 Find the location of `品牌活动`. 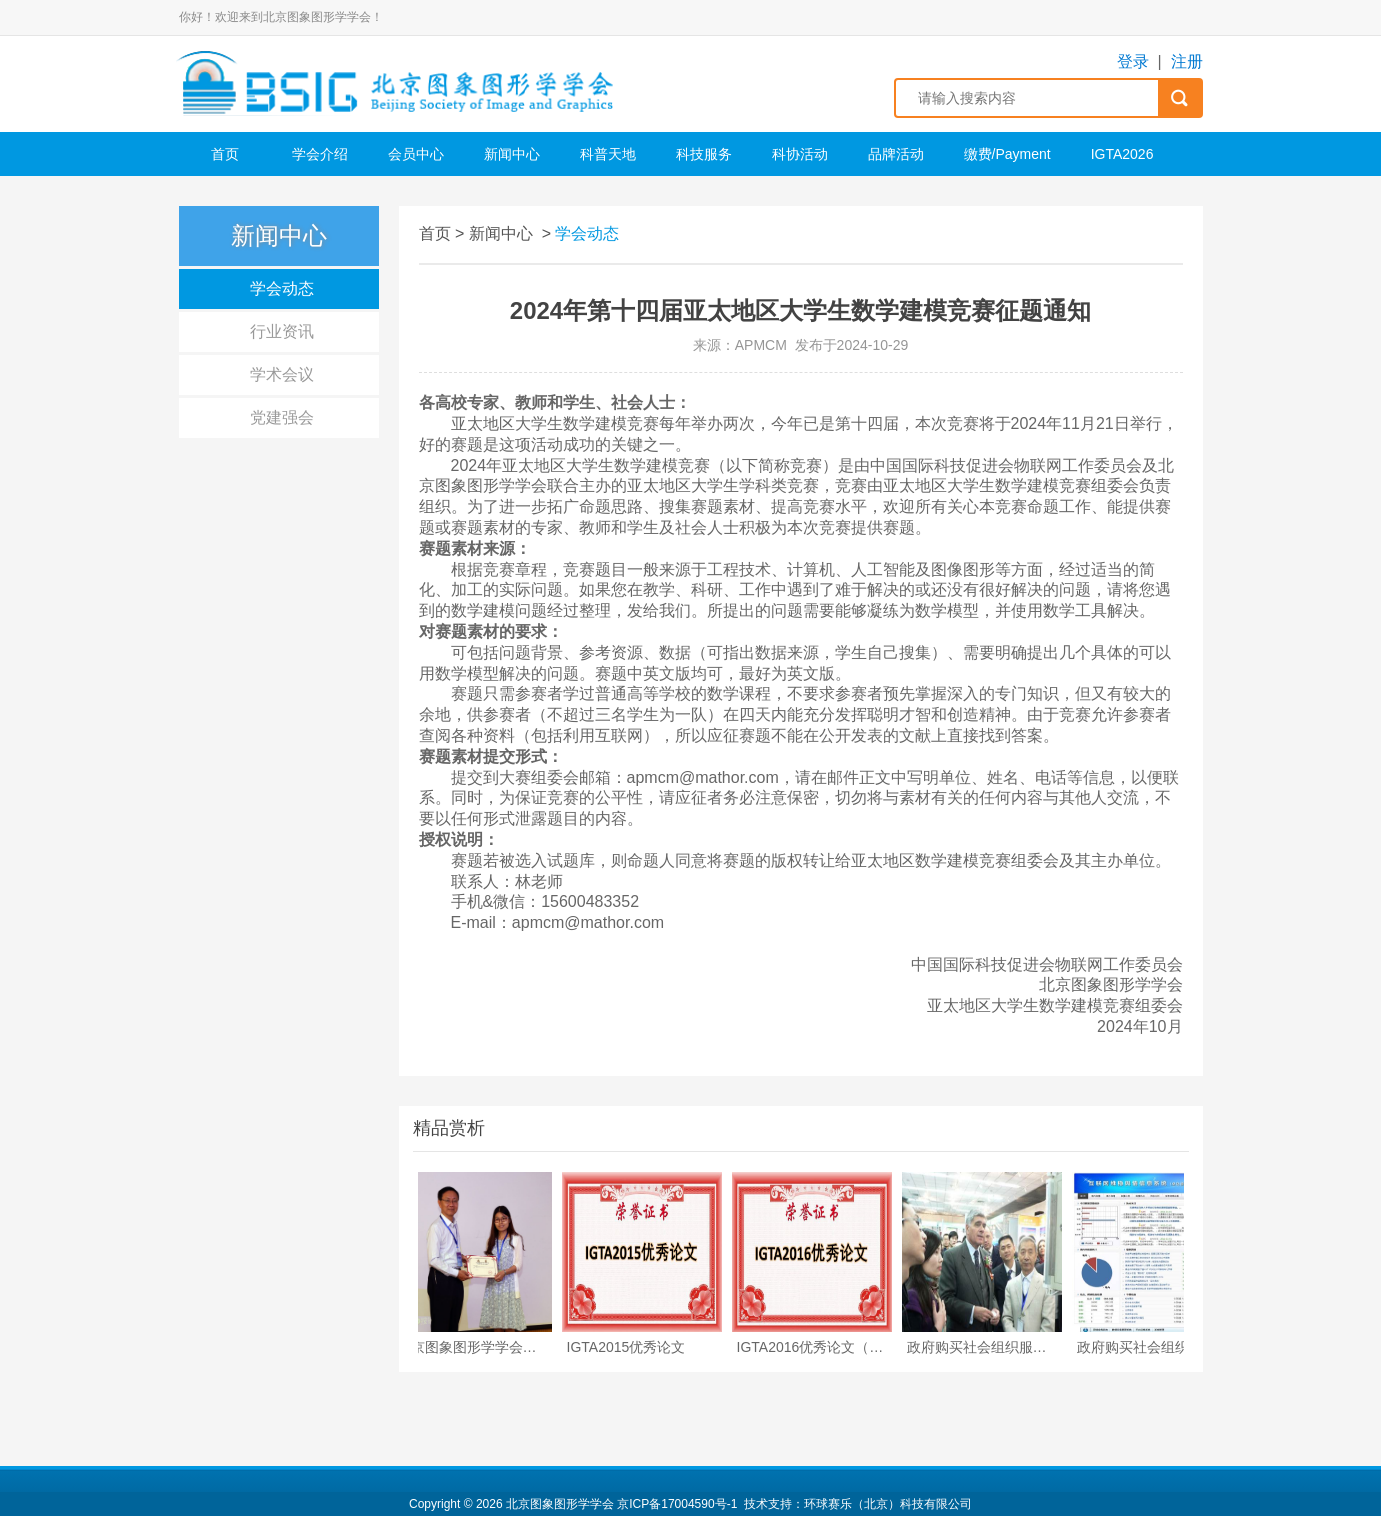

品牌活动 is located at coordinates (896, 154).